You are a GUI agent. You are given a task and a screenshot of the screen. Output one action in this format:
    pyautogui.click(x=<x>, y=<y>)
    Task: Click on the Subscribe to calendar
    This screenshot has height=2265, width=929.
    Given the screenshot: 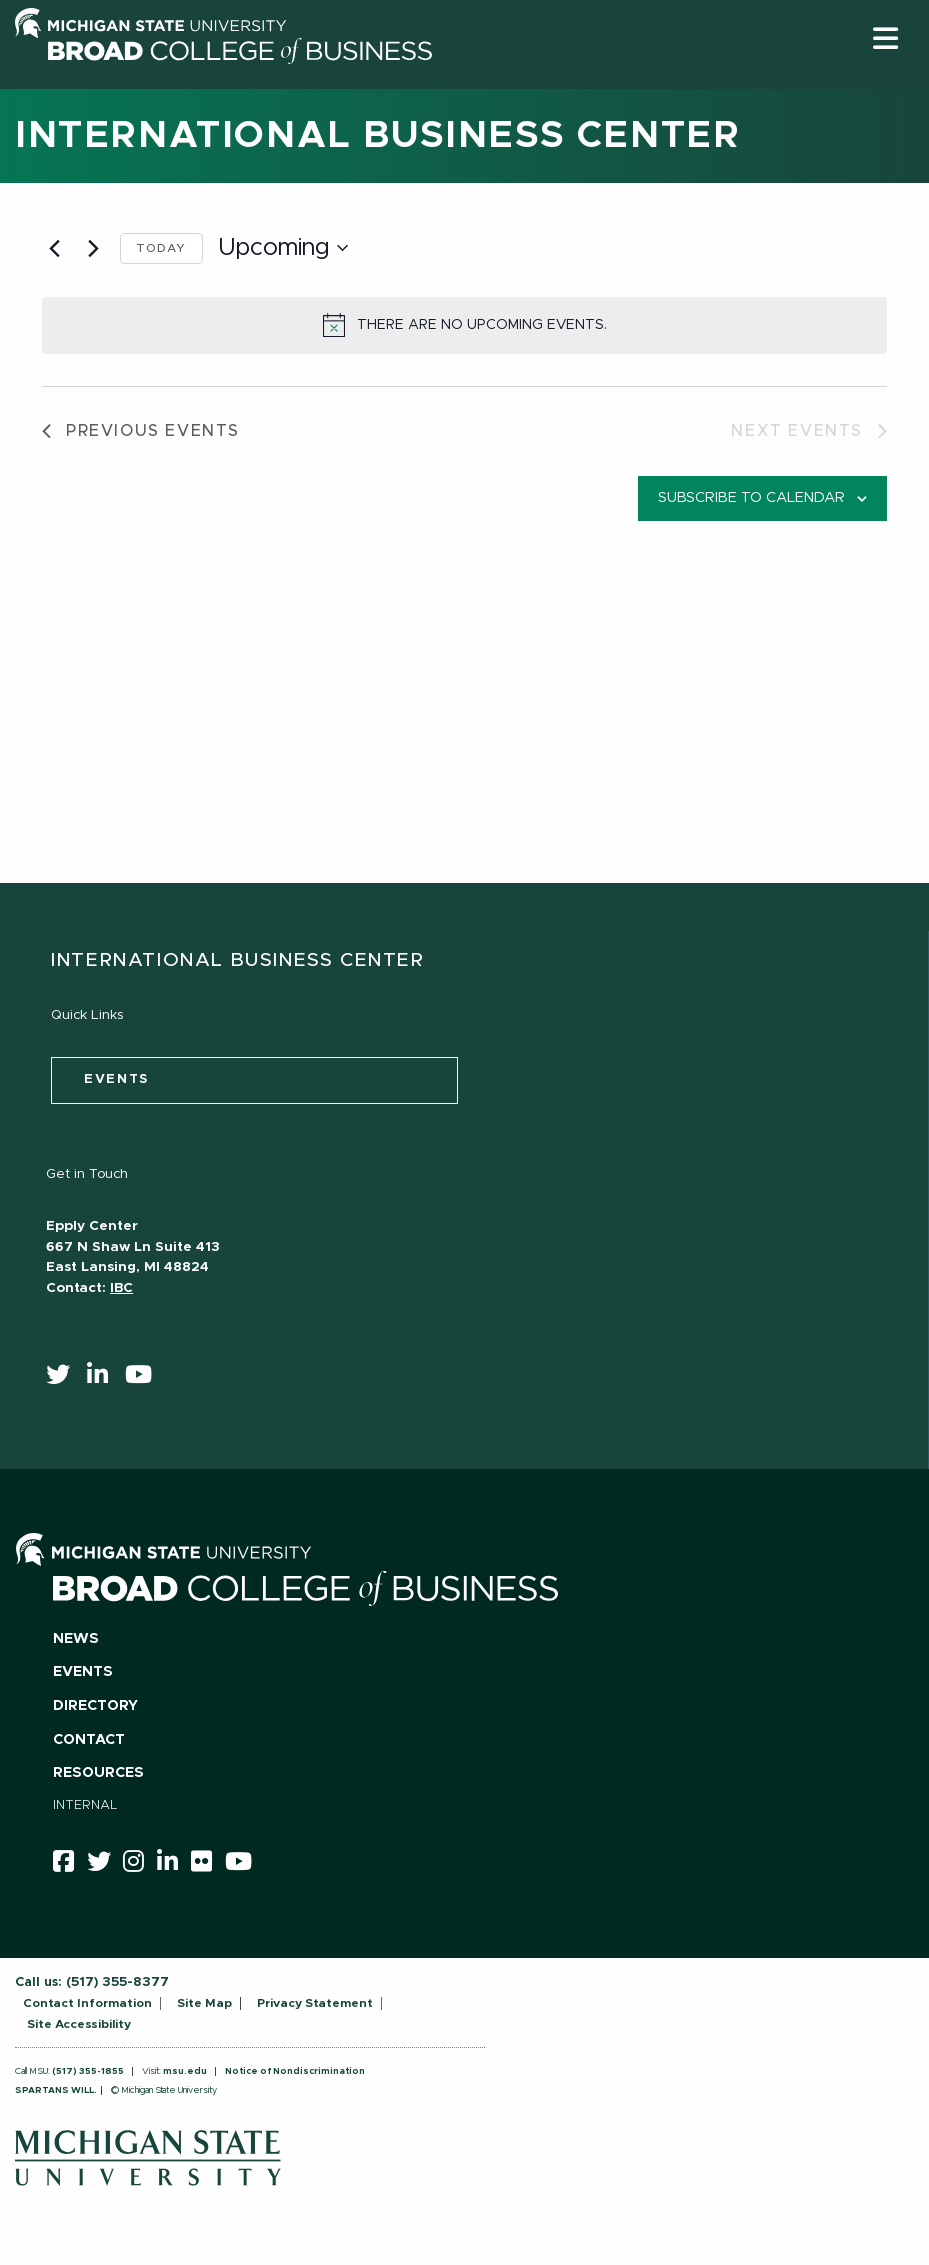 What is the action you would take?
    pyautogui.click(x=751, y=498)
    